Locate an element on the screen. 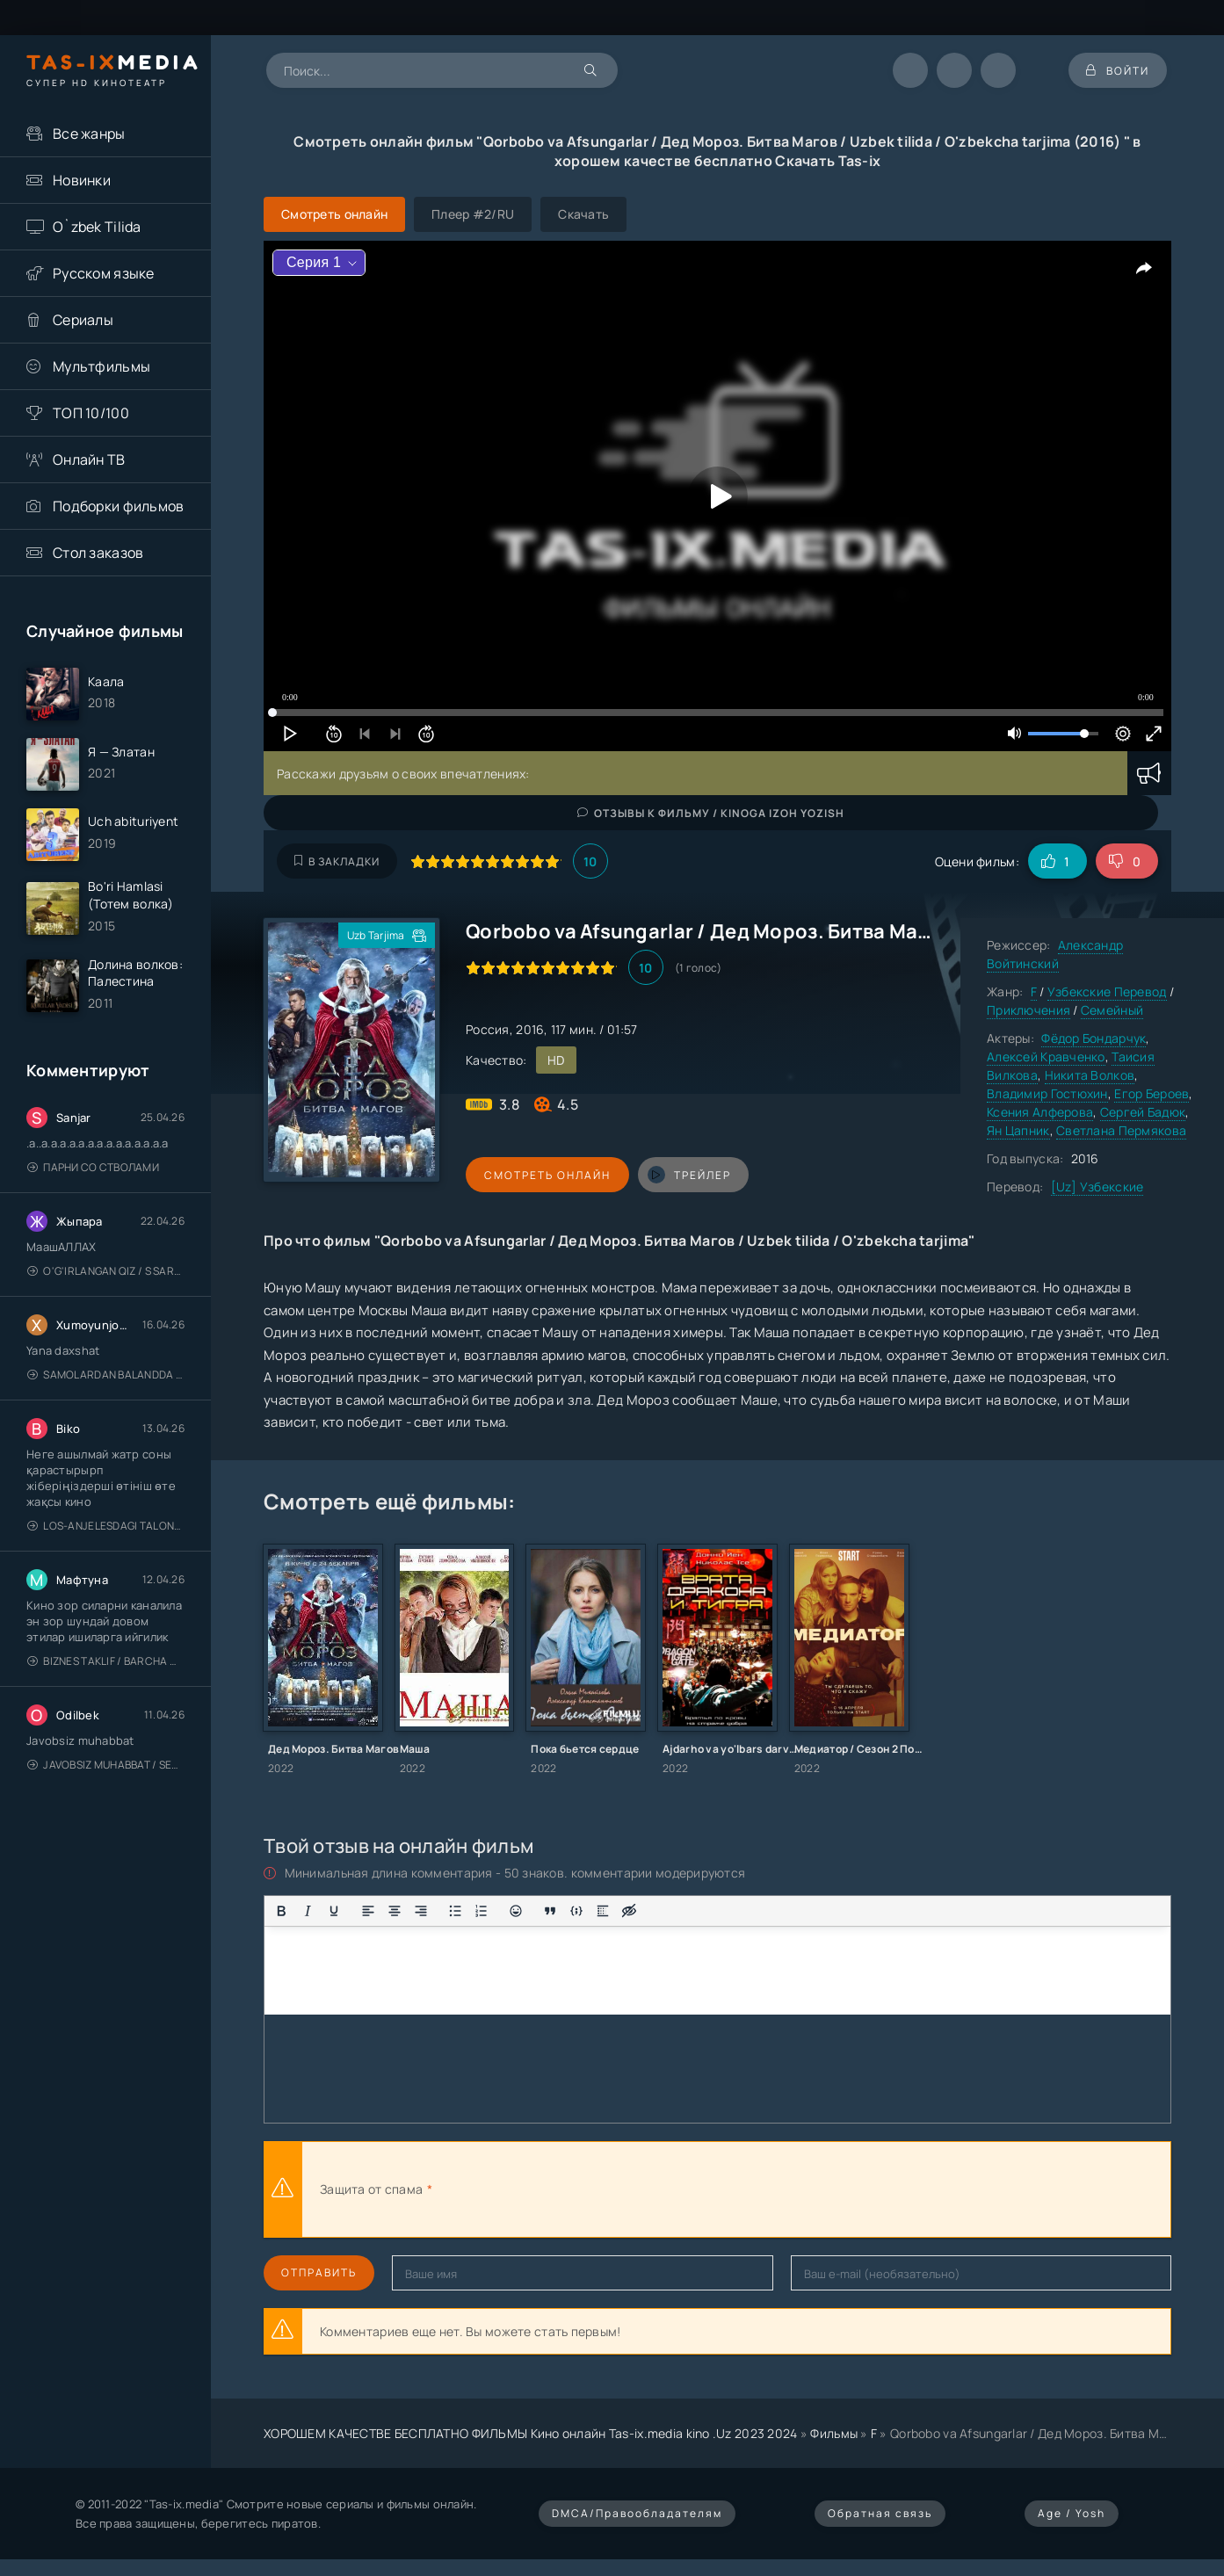 Image resolution: width=1224 pixels, height=2576 pixels. Егор Бероев is located at coordinates (1151, 1093).